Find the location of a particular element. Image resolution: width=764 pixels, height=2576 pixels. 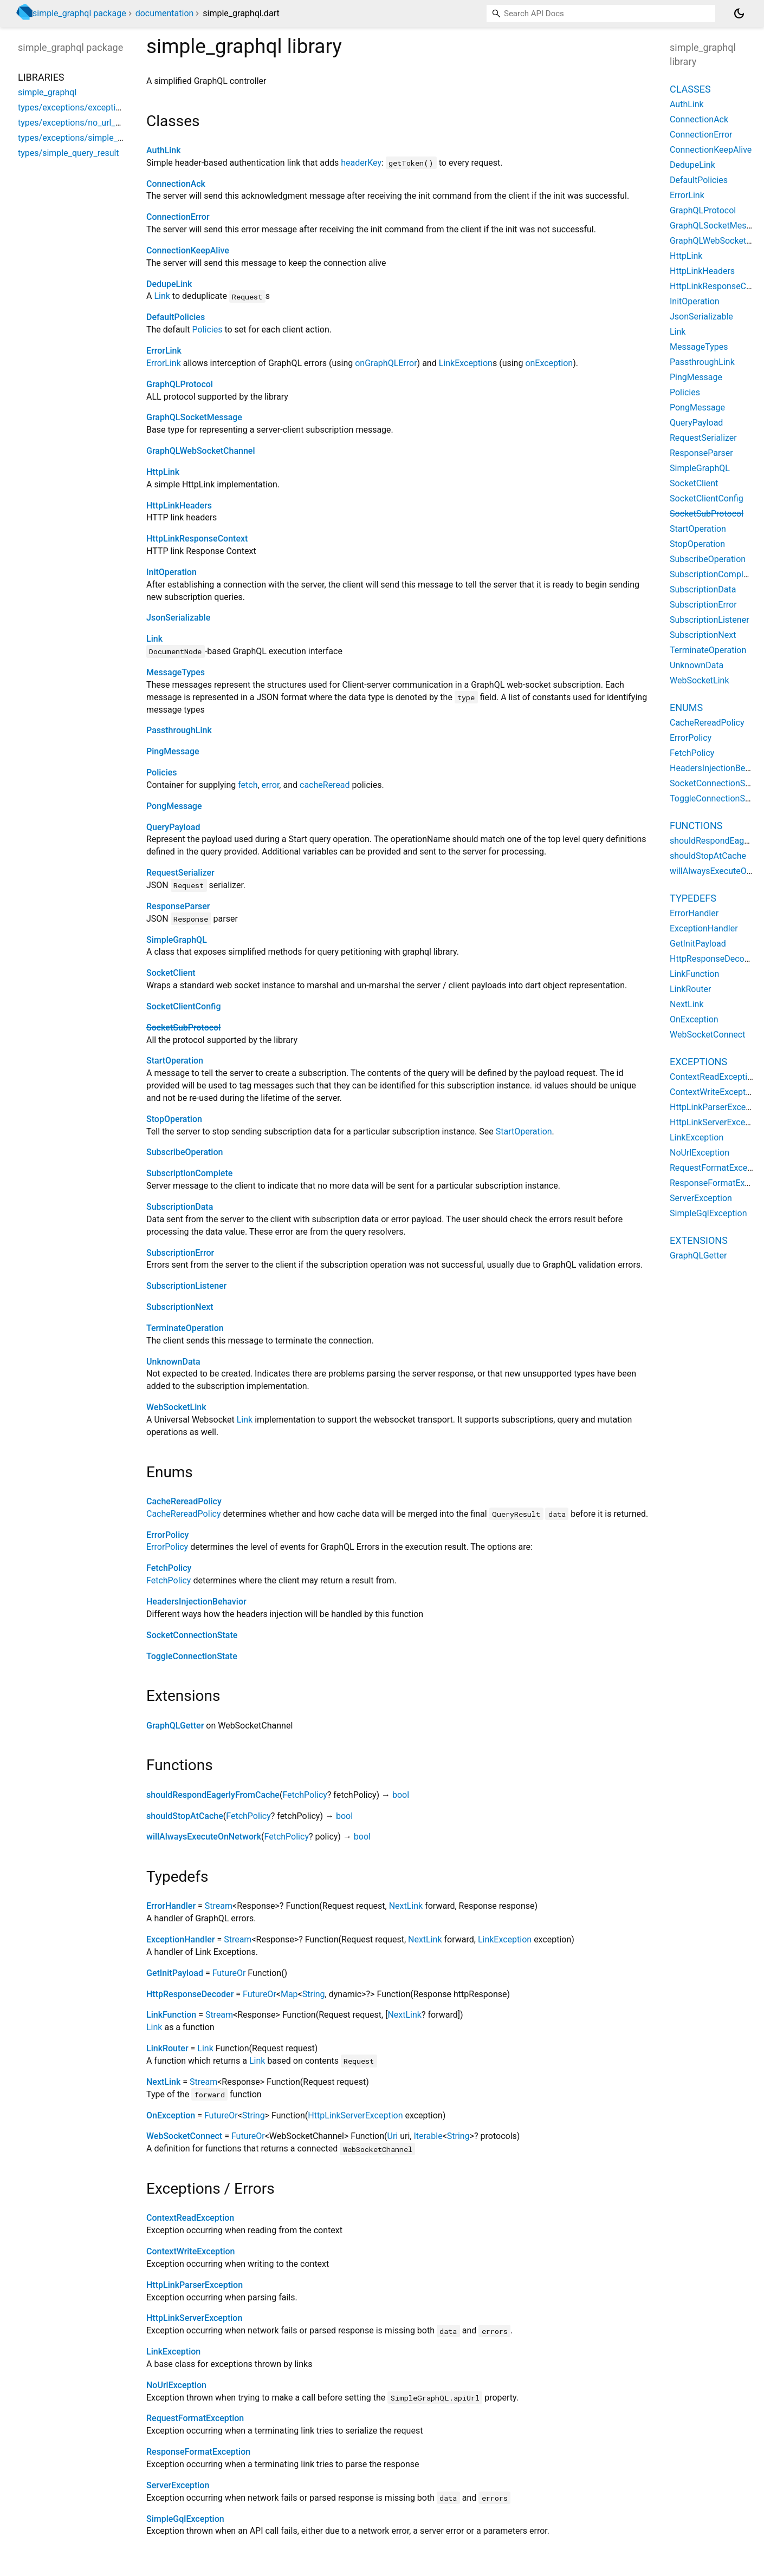

Typedefs is located at coordinates (693, 898).